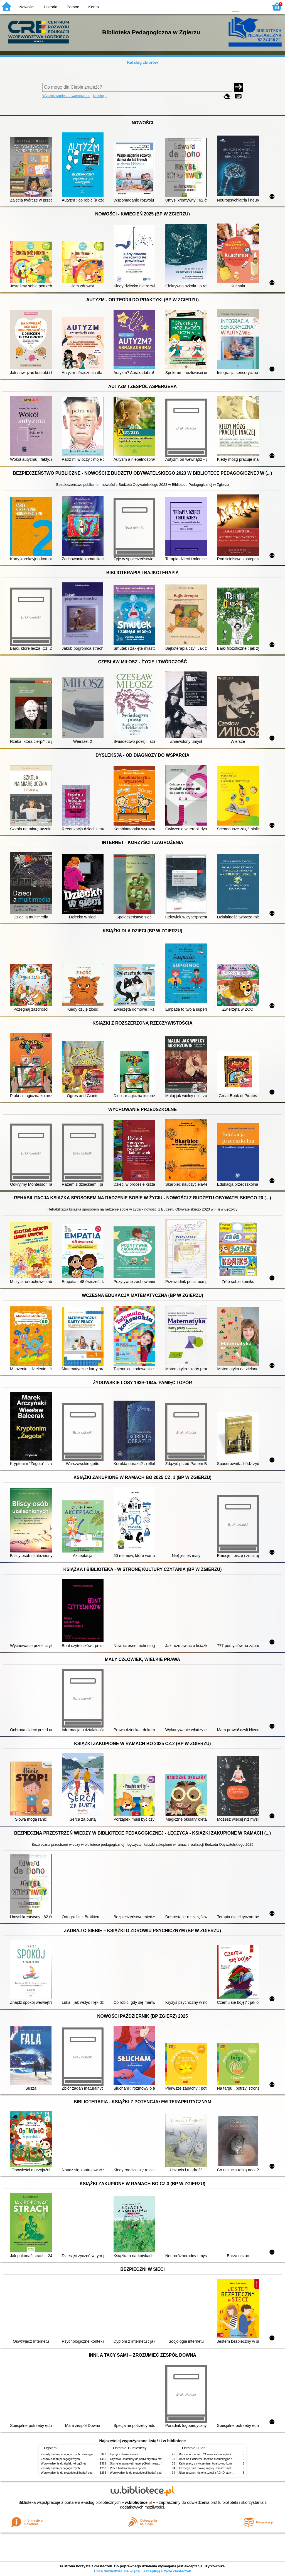 The height and width of the screenshot is (2576, 285). Describe the element at coordinates (93, 7) in the screenshot. I see `Konto` at that location.